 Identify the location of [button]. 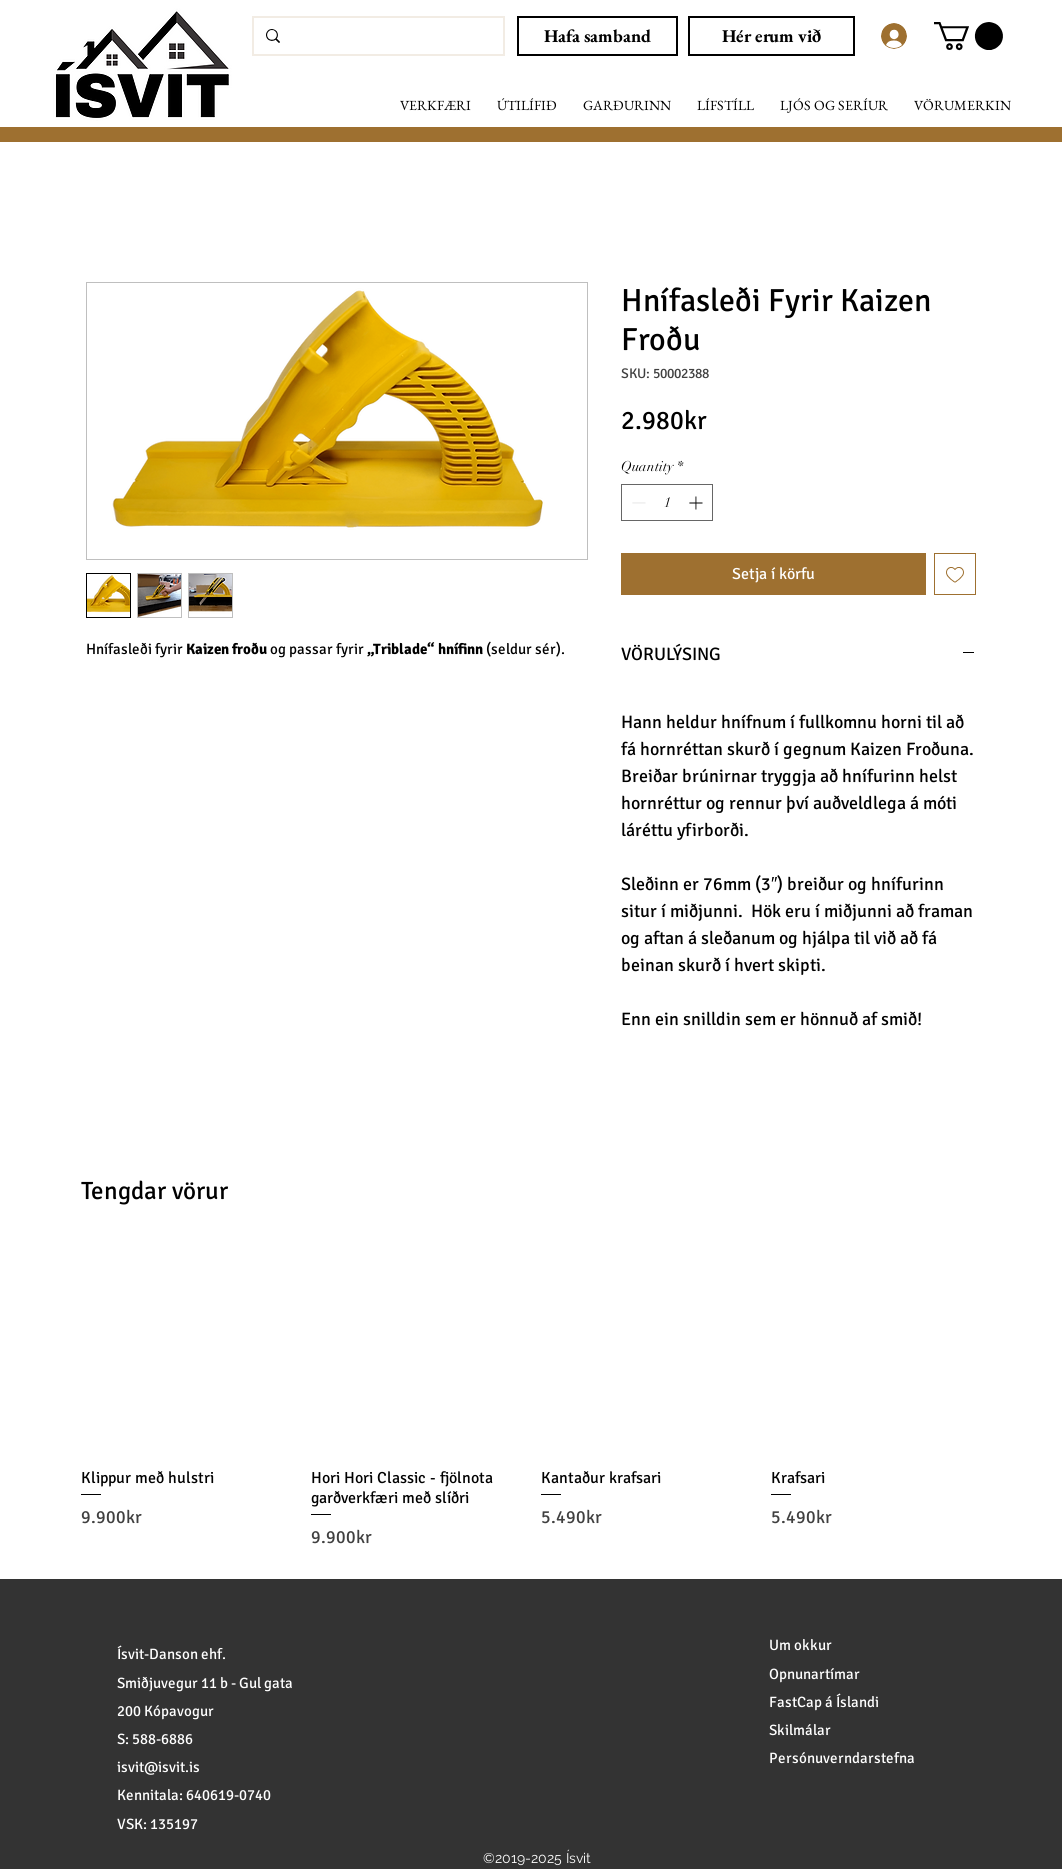
(968, 36).